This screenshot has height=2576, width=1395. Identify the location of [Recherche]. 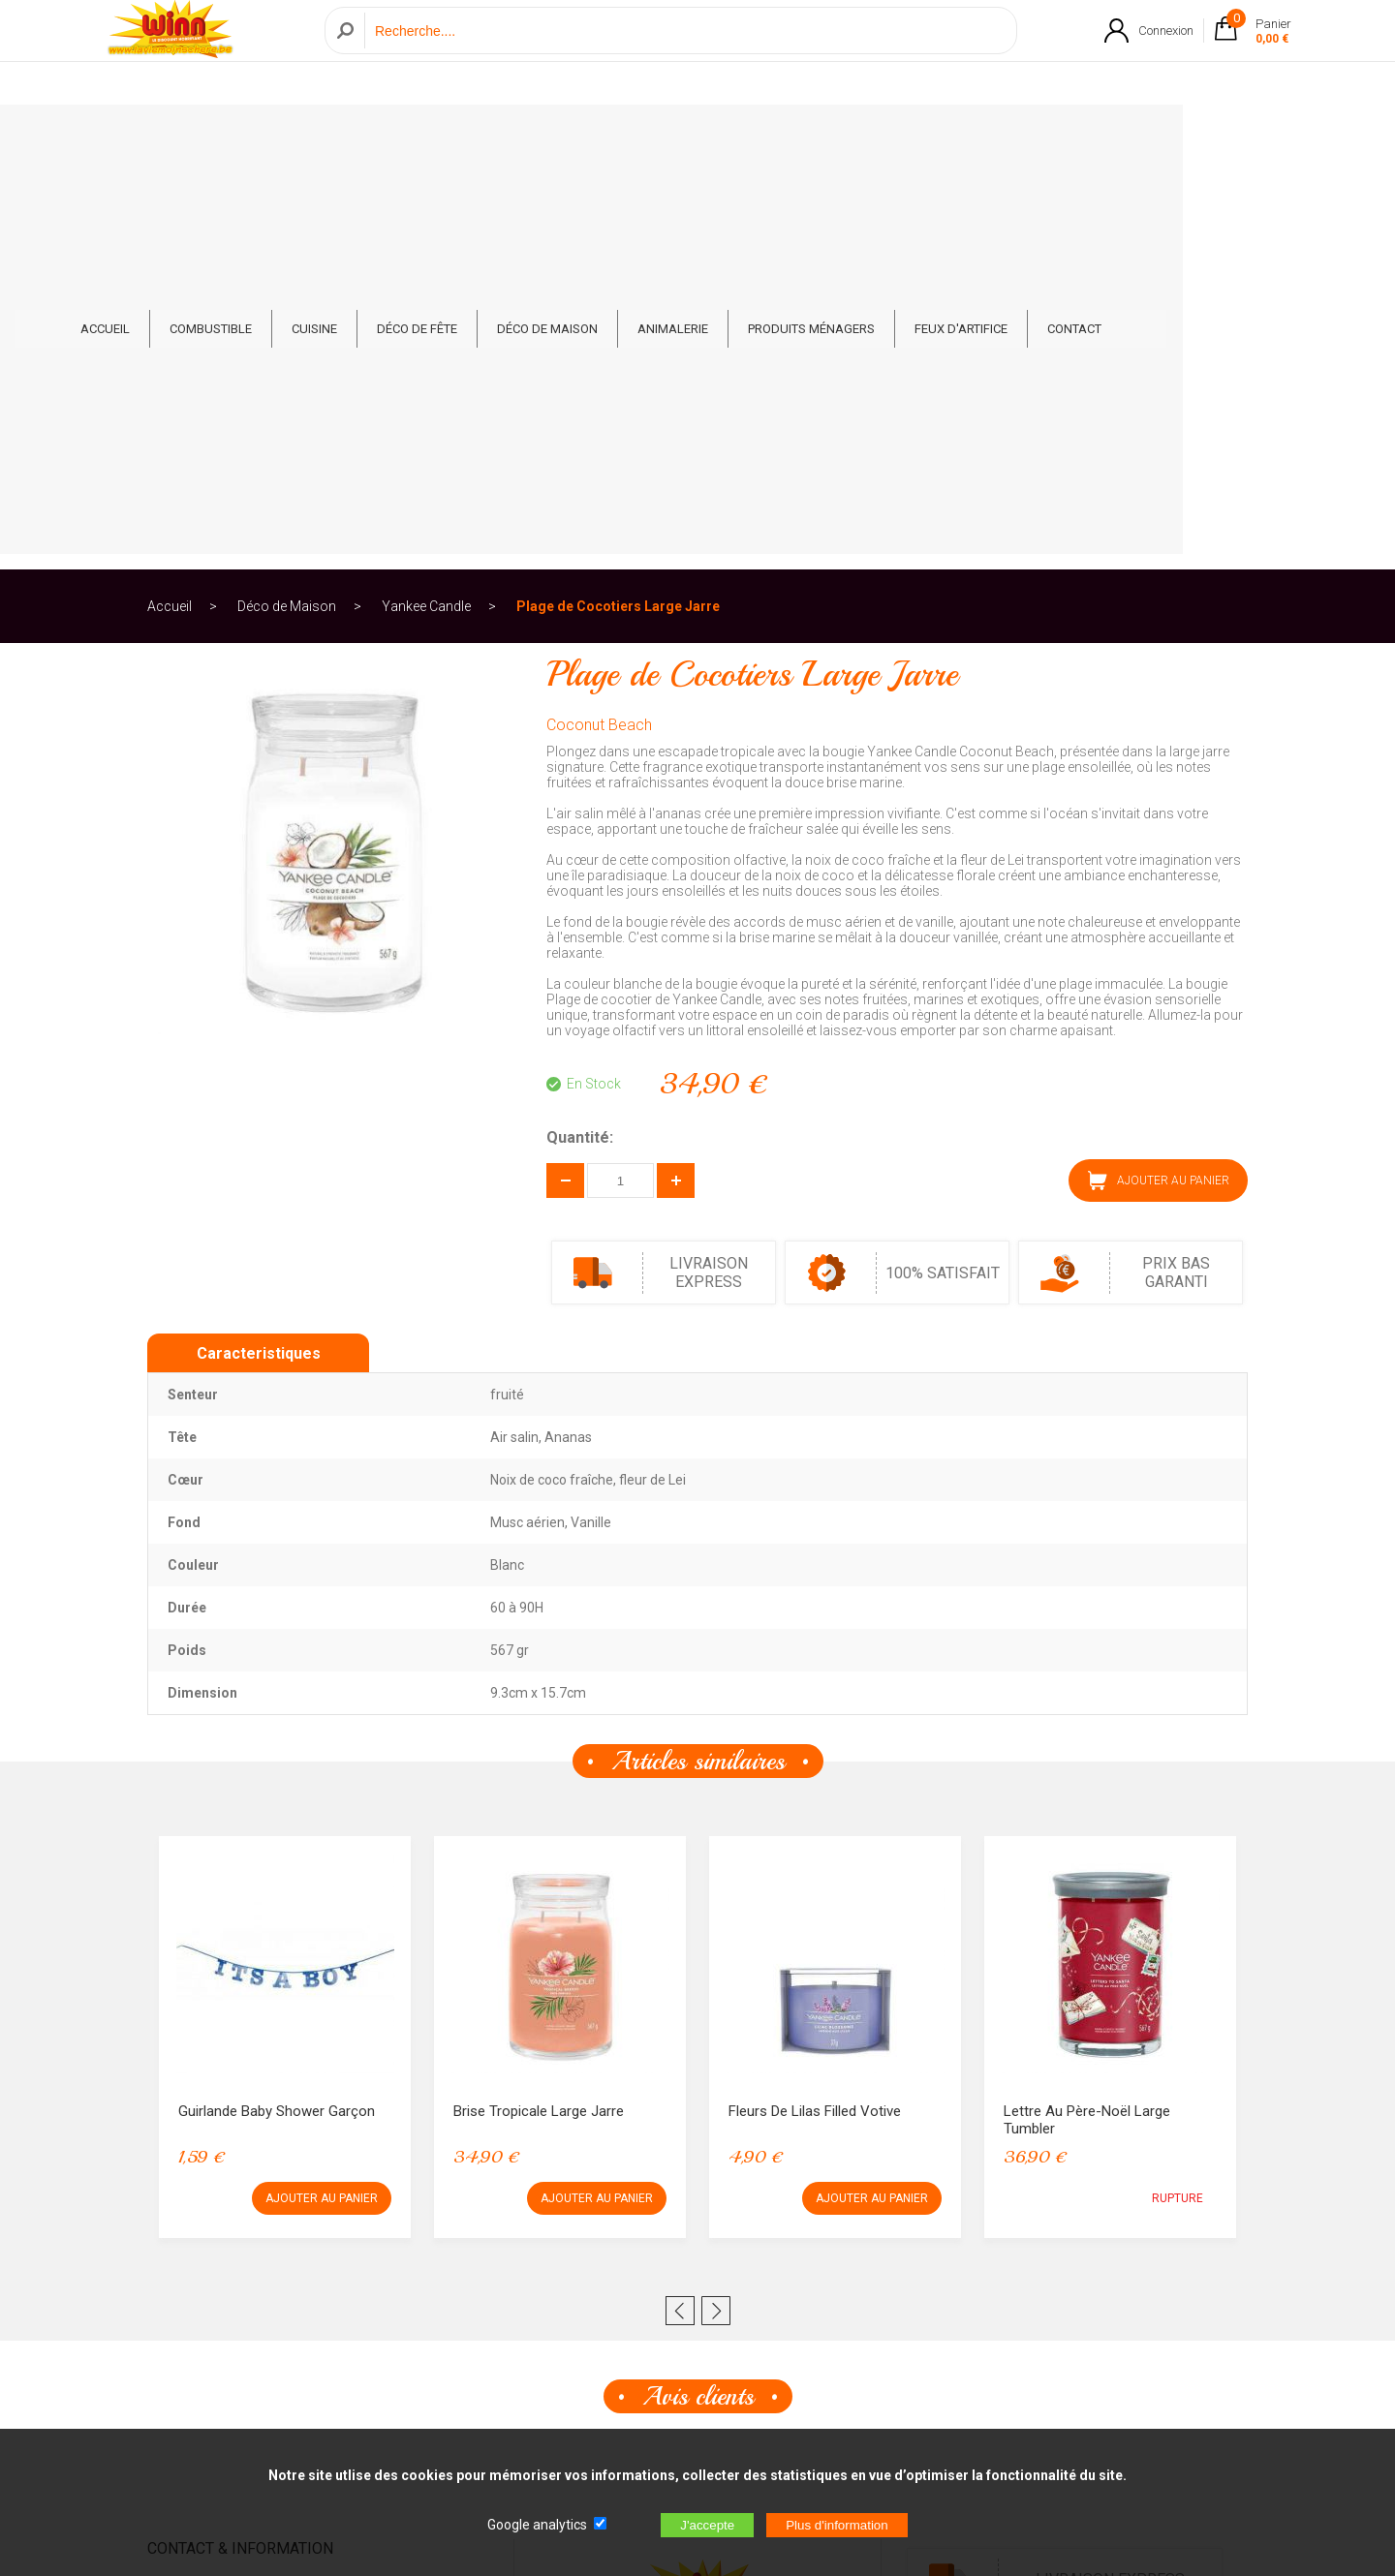
(685, 52).